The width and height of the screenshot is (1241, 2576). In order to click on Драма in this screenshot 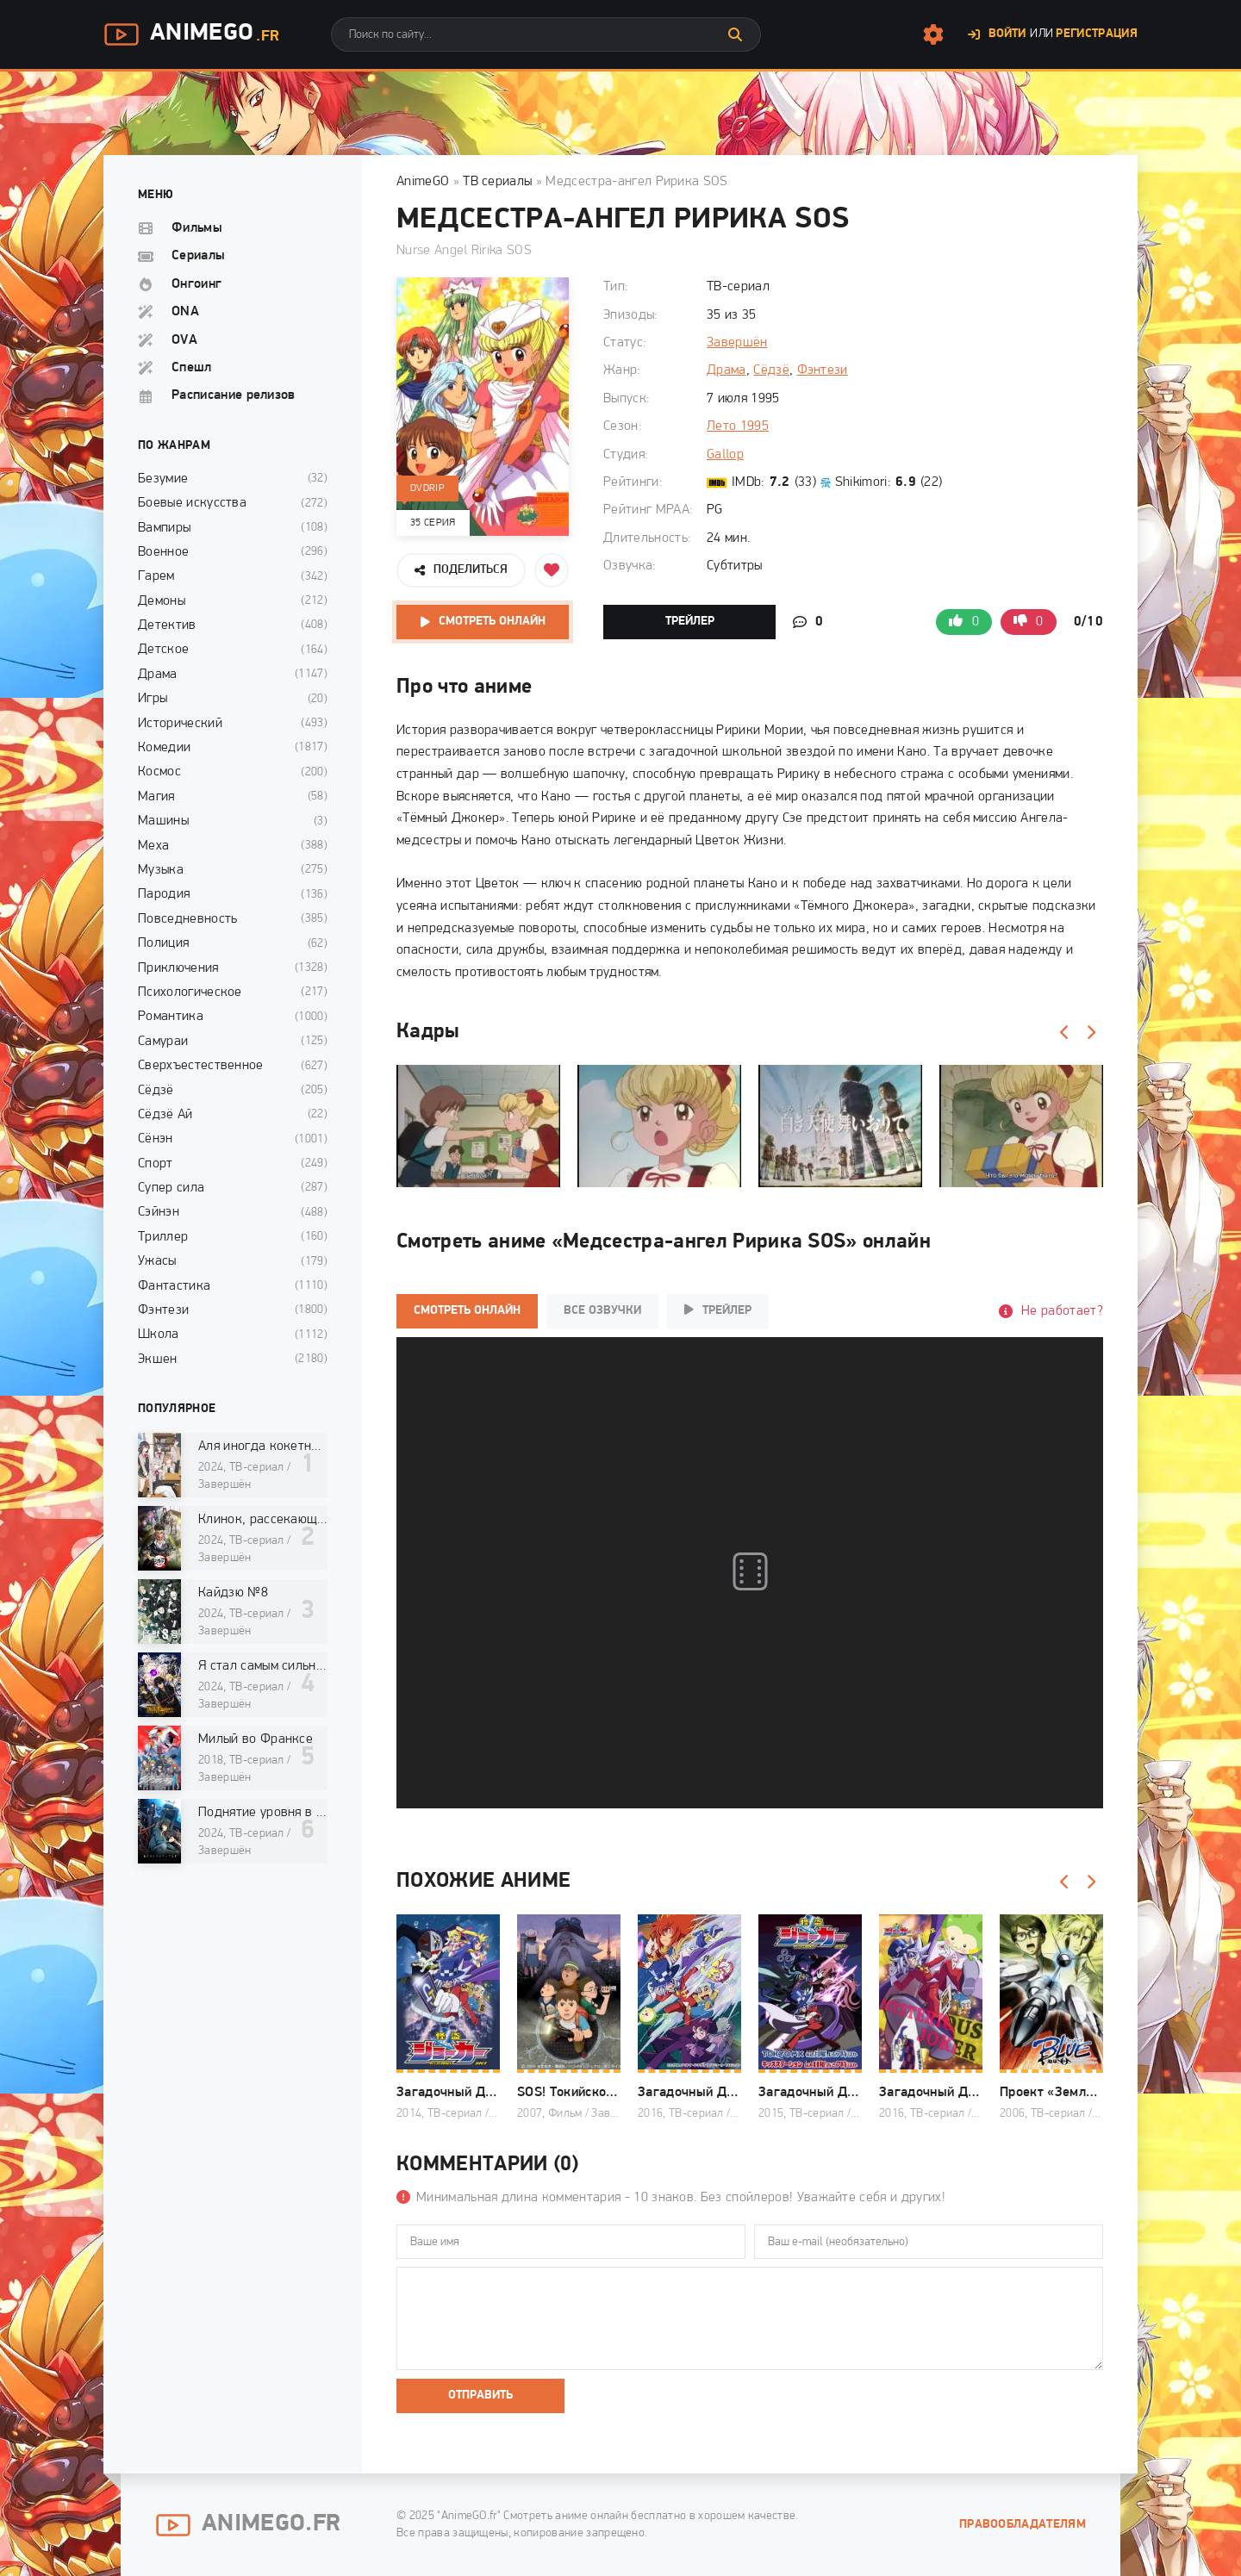, I will do `click(726, 370)`.